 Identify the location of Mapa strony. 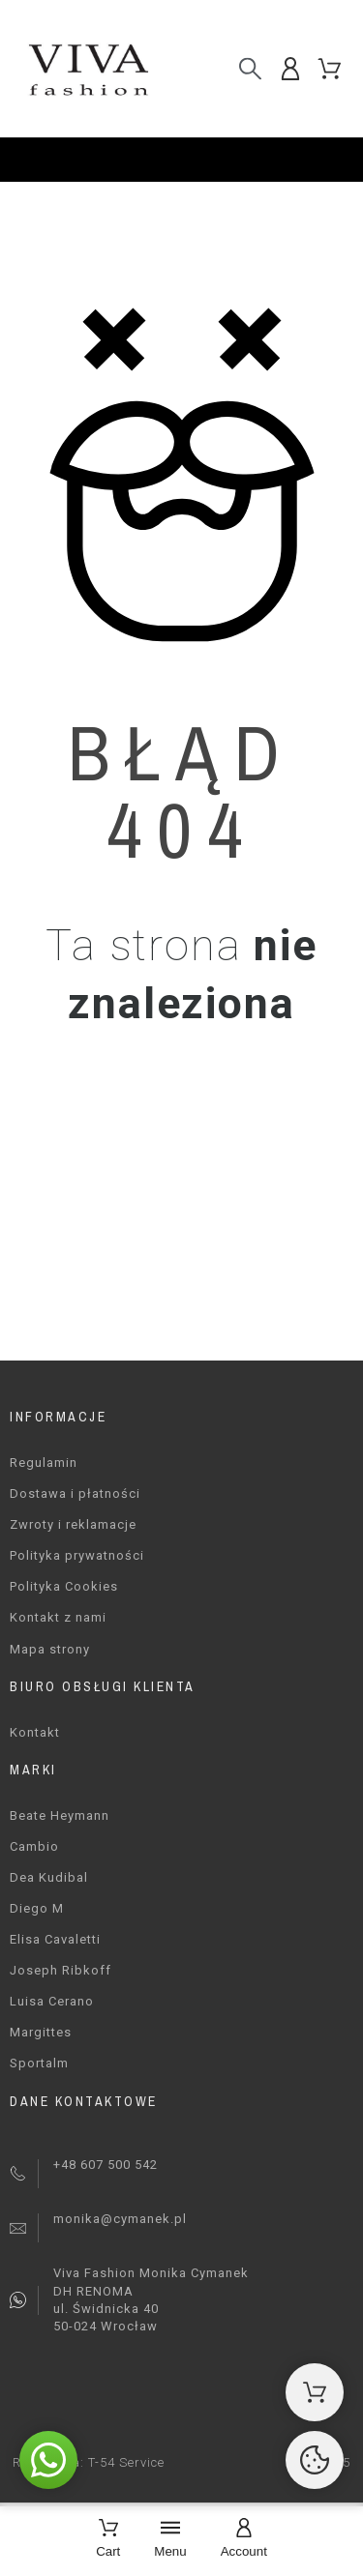
(50, 1649).